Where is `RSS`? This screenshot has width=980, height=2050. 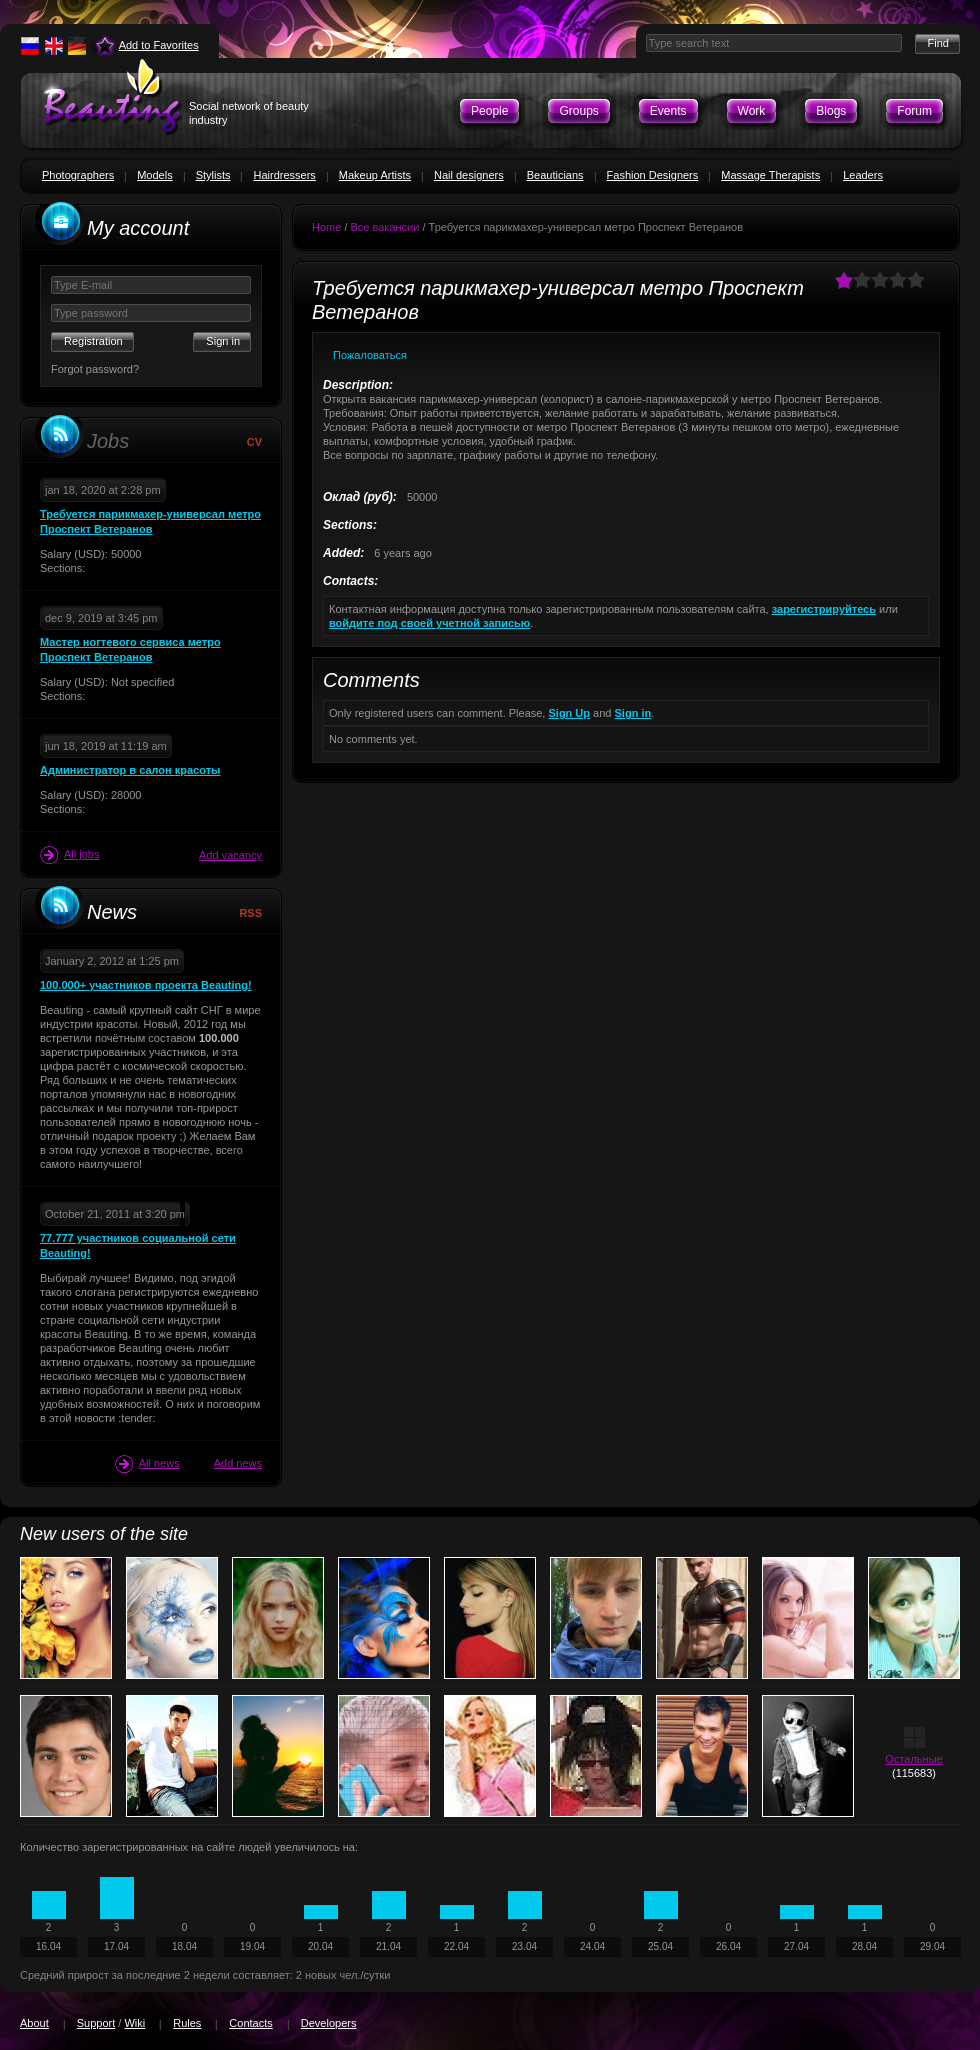 RSS is located at coordinates (250, 913).